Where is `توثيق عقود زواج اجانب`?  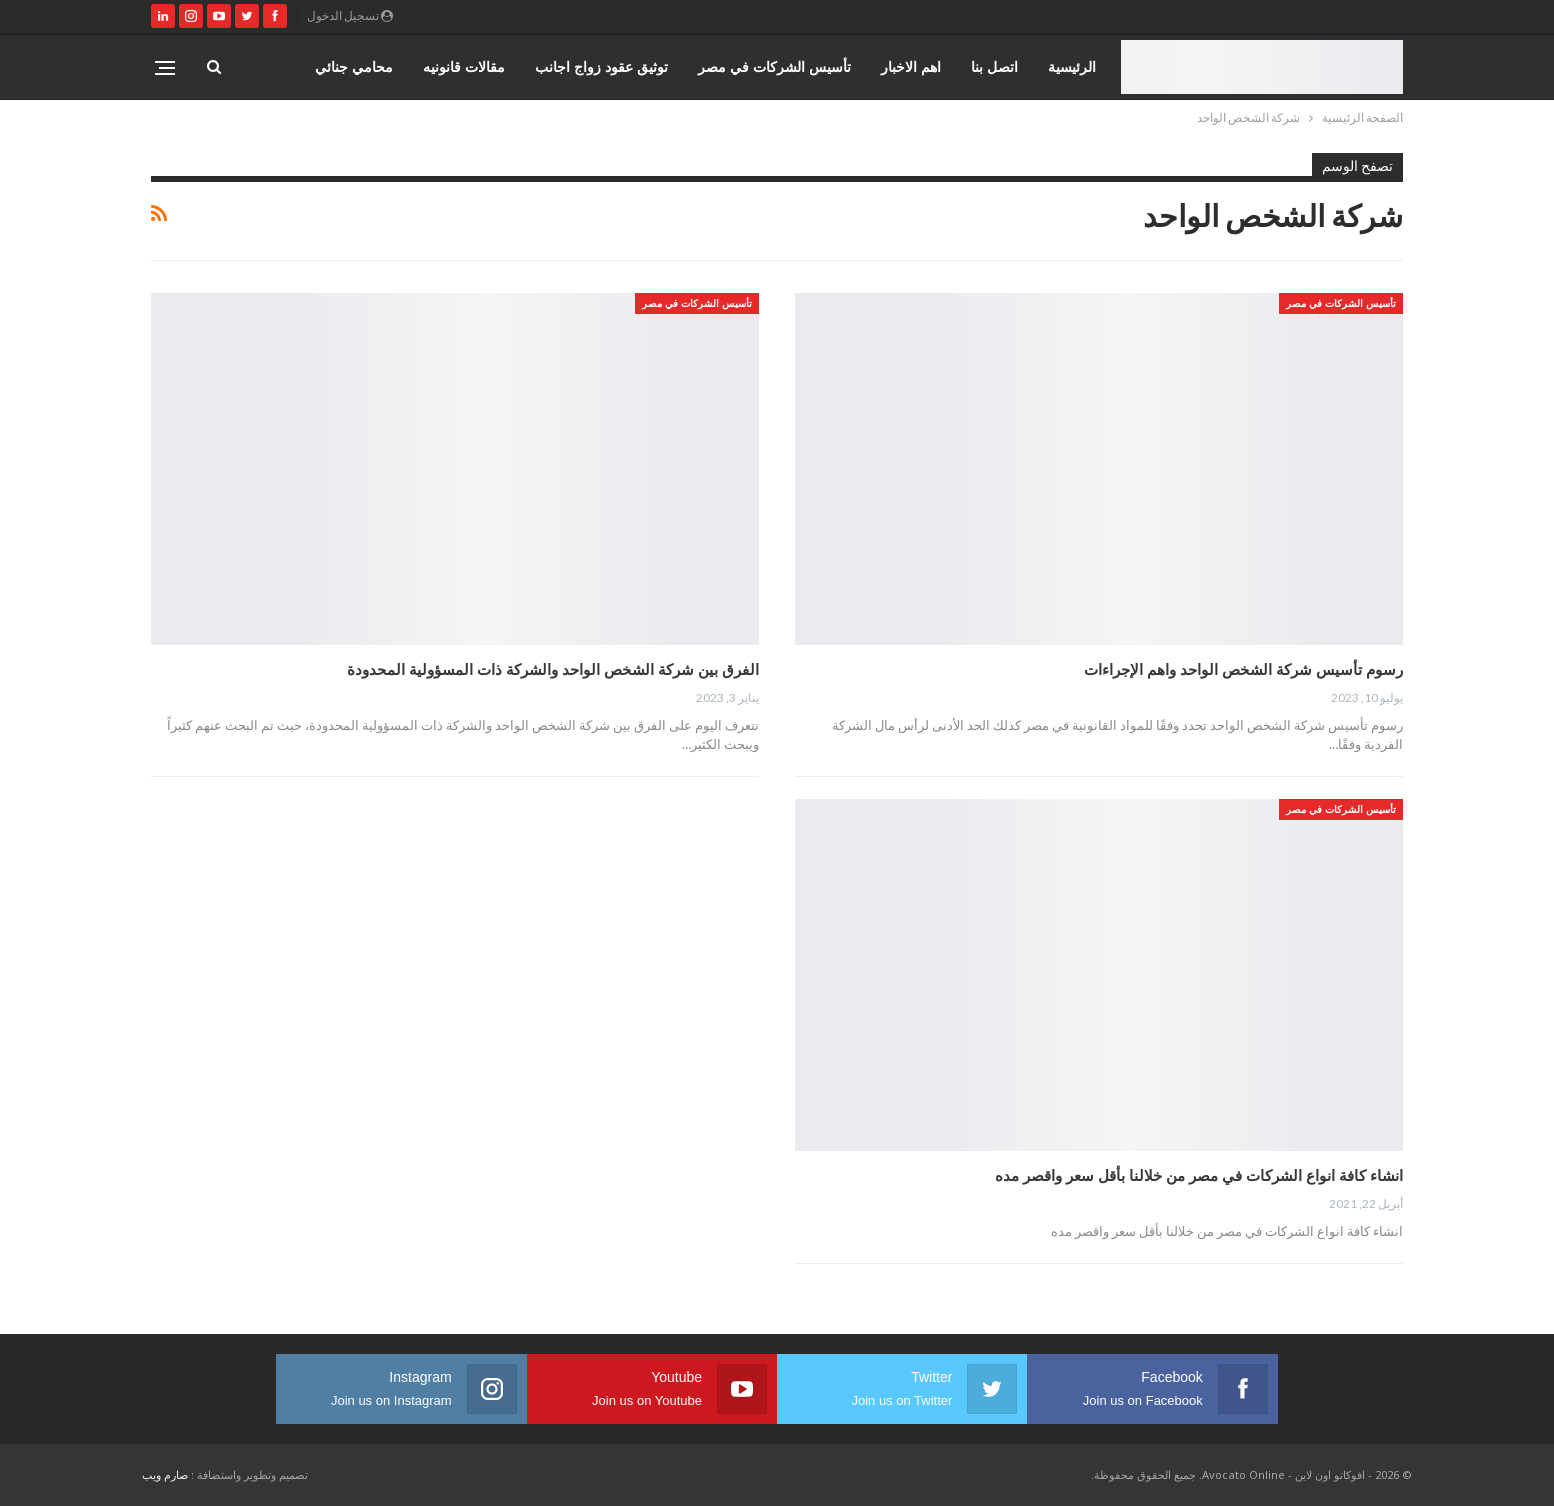
توثيق عقود زواج اجانب is located at coordinates (601, 66).